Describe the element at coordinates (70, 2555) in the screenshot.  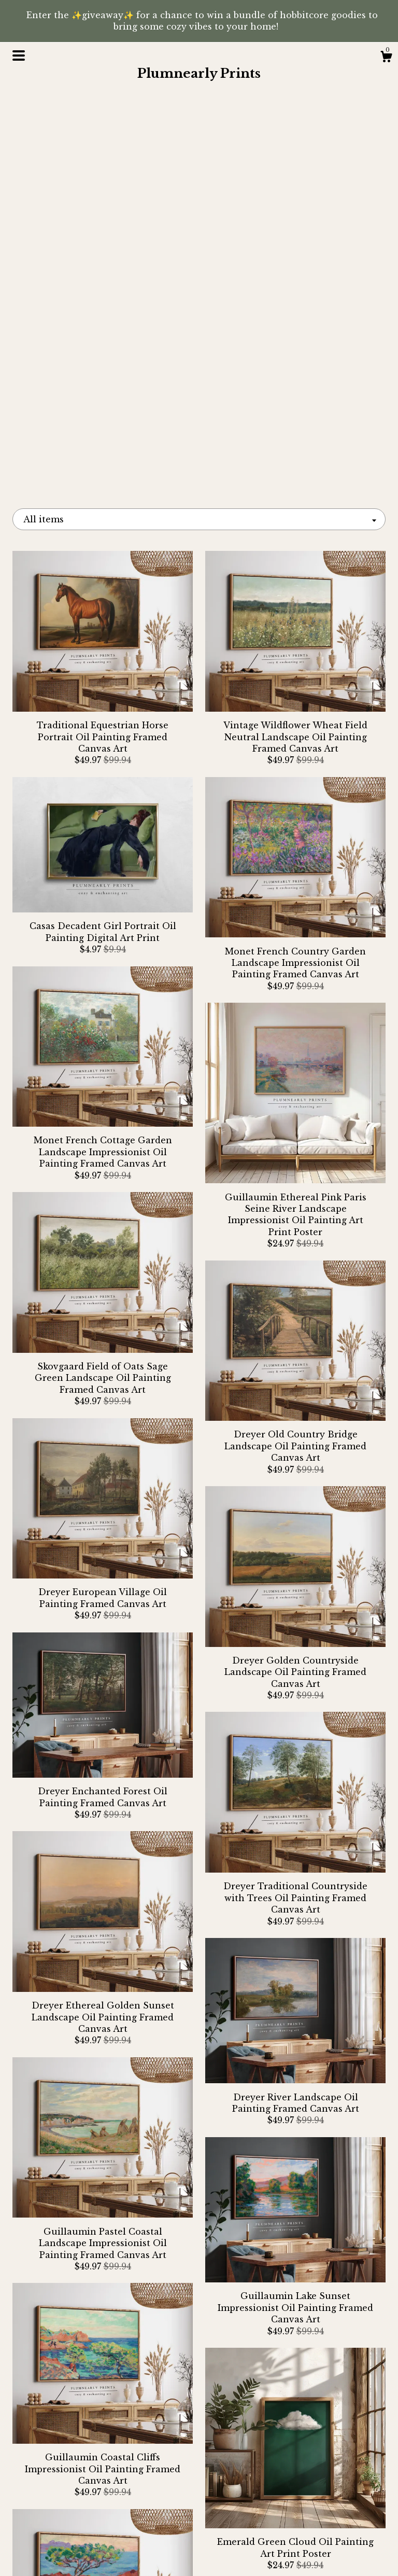
I see `Contact Us` at that location.